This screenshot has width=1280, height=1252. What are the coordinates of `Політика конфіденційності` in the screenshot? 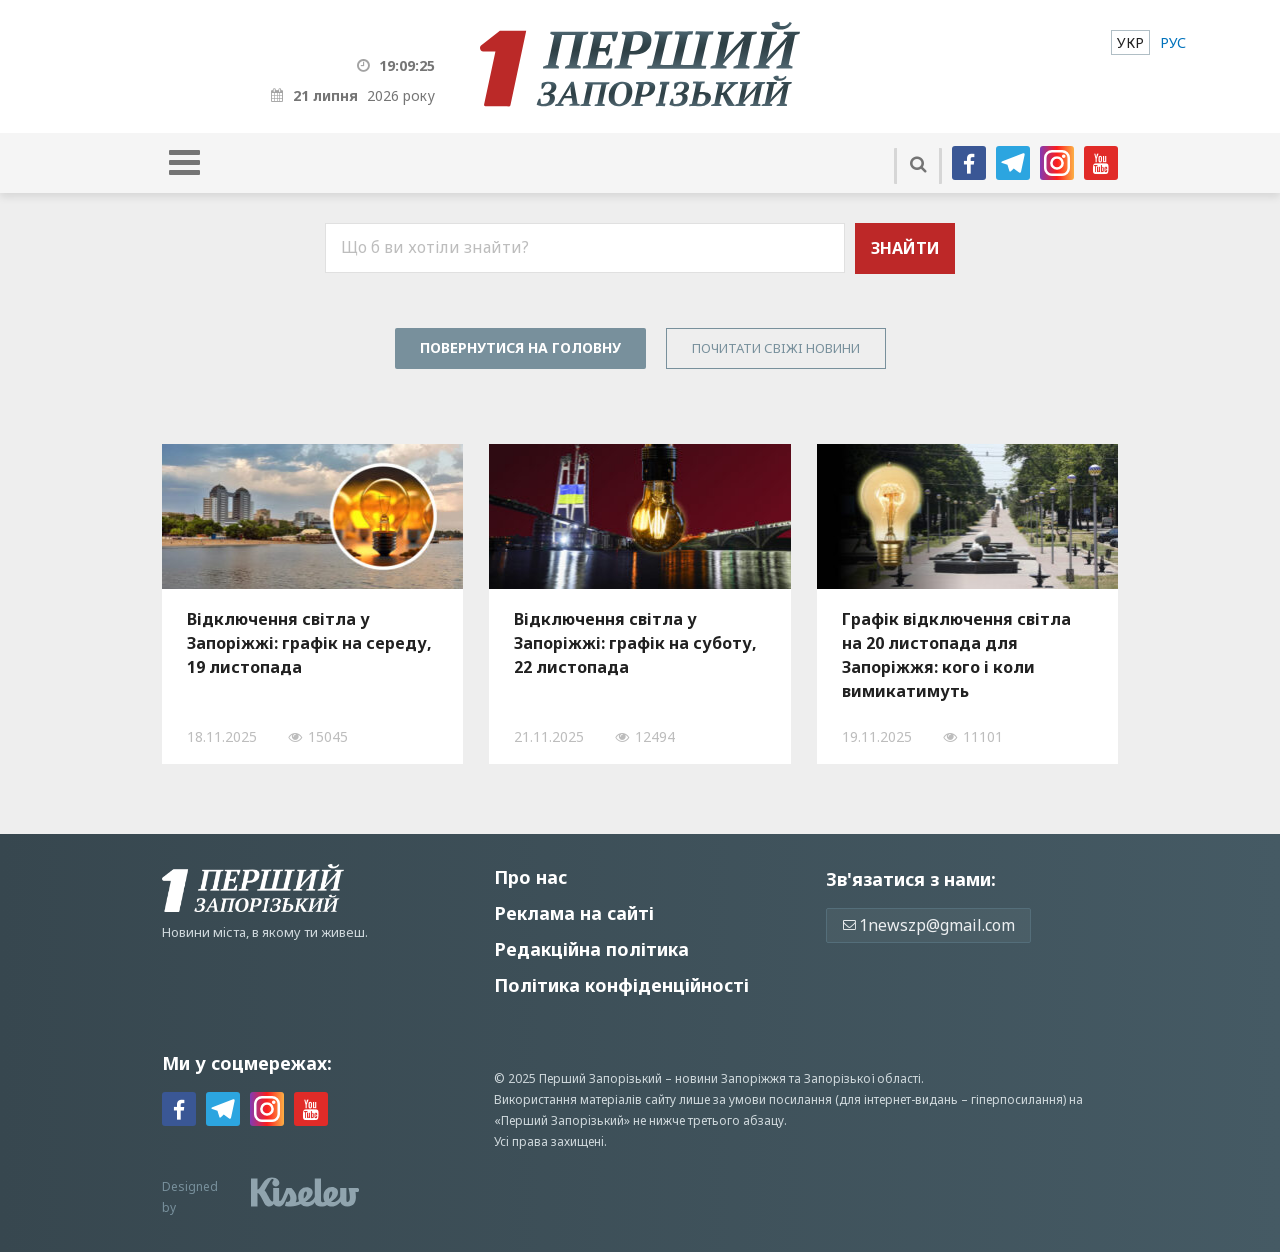 It's located at (621, 985).